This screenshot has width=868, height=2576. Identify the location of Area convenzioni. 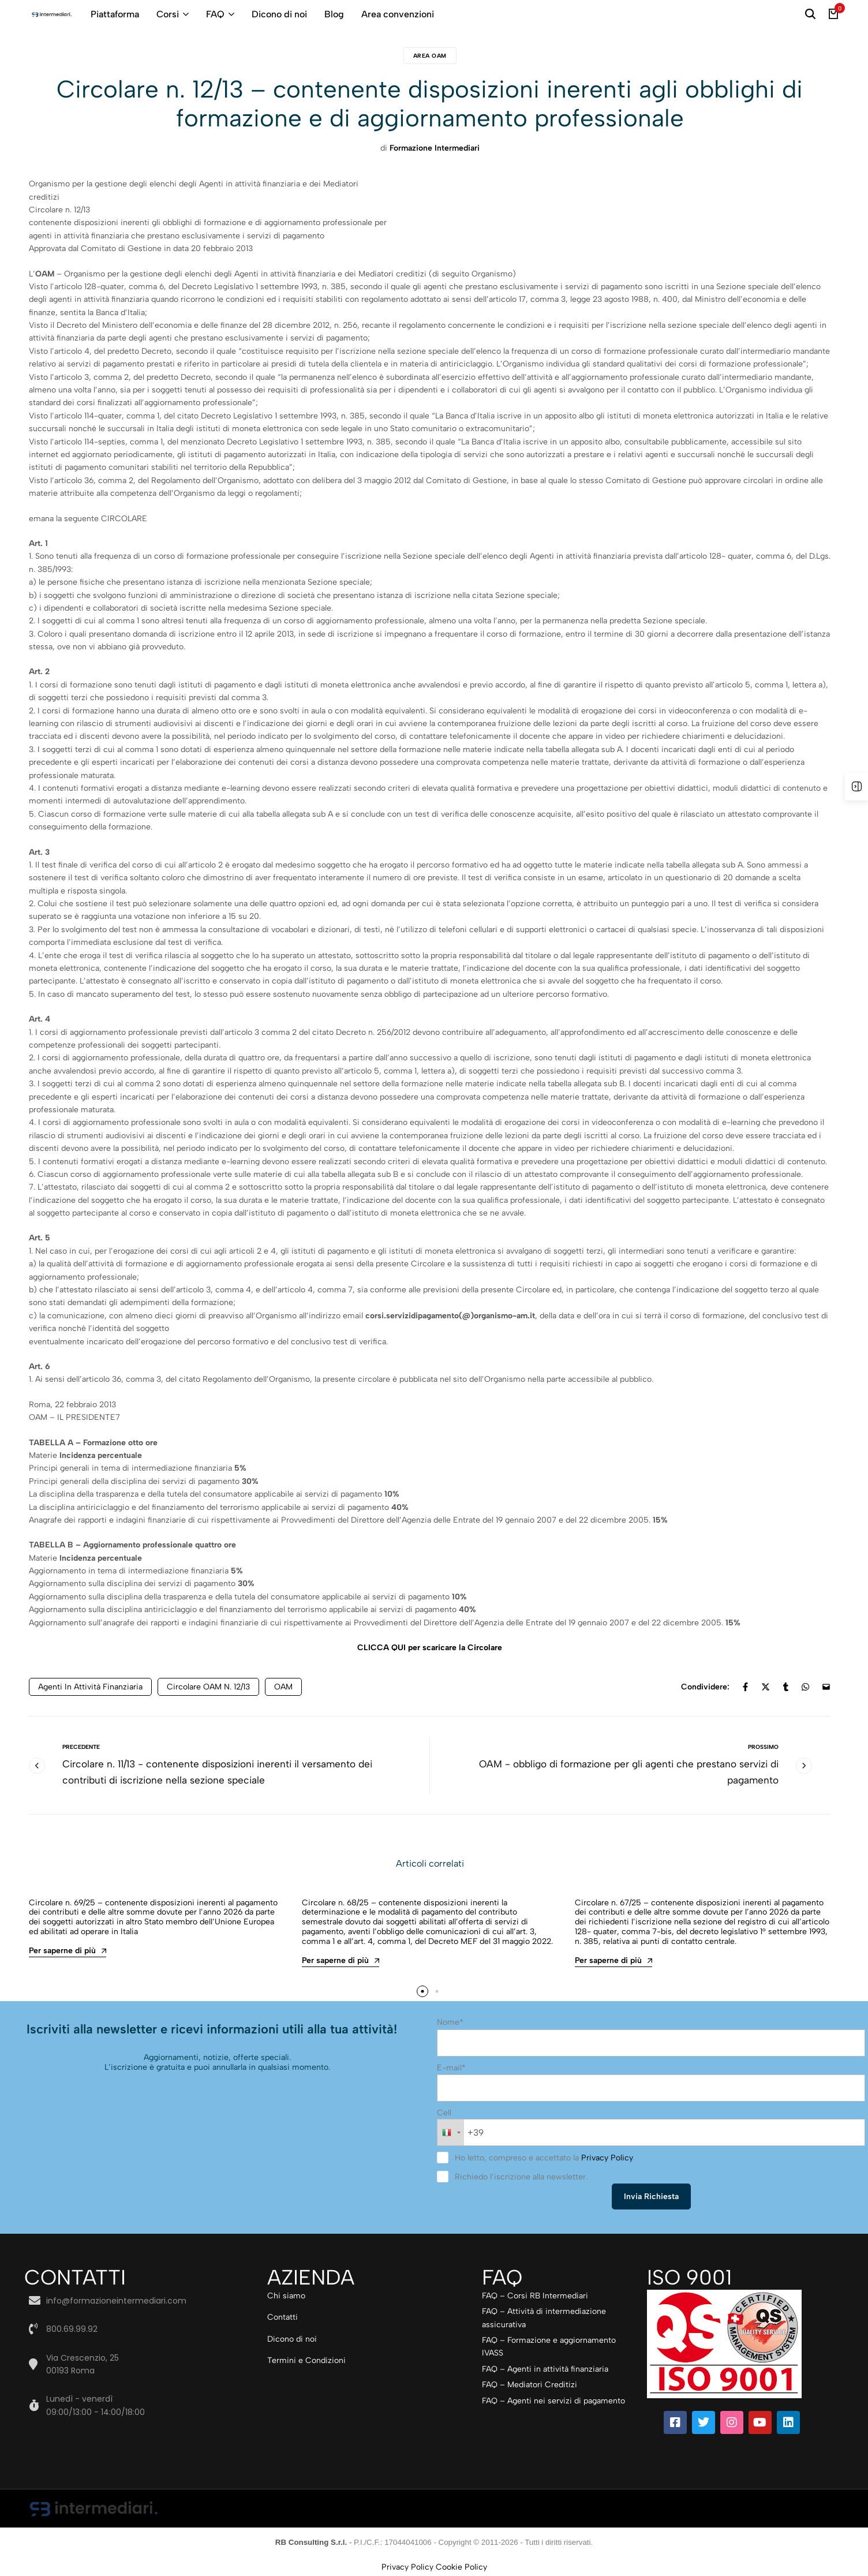
(397, 14).